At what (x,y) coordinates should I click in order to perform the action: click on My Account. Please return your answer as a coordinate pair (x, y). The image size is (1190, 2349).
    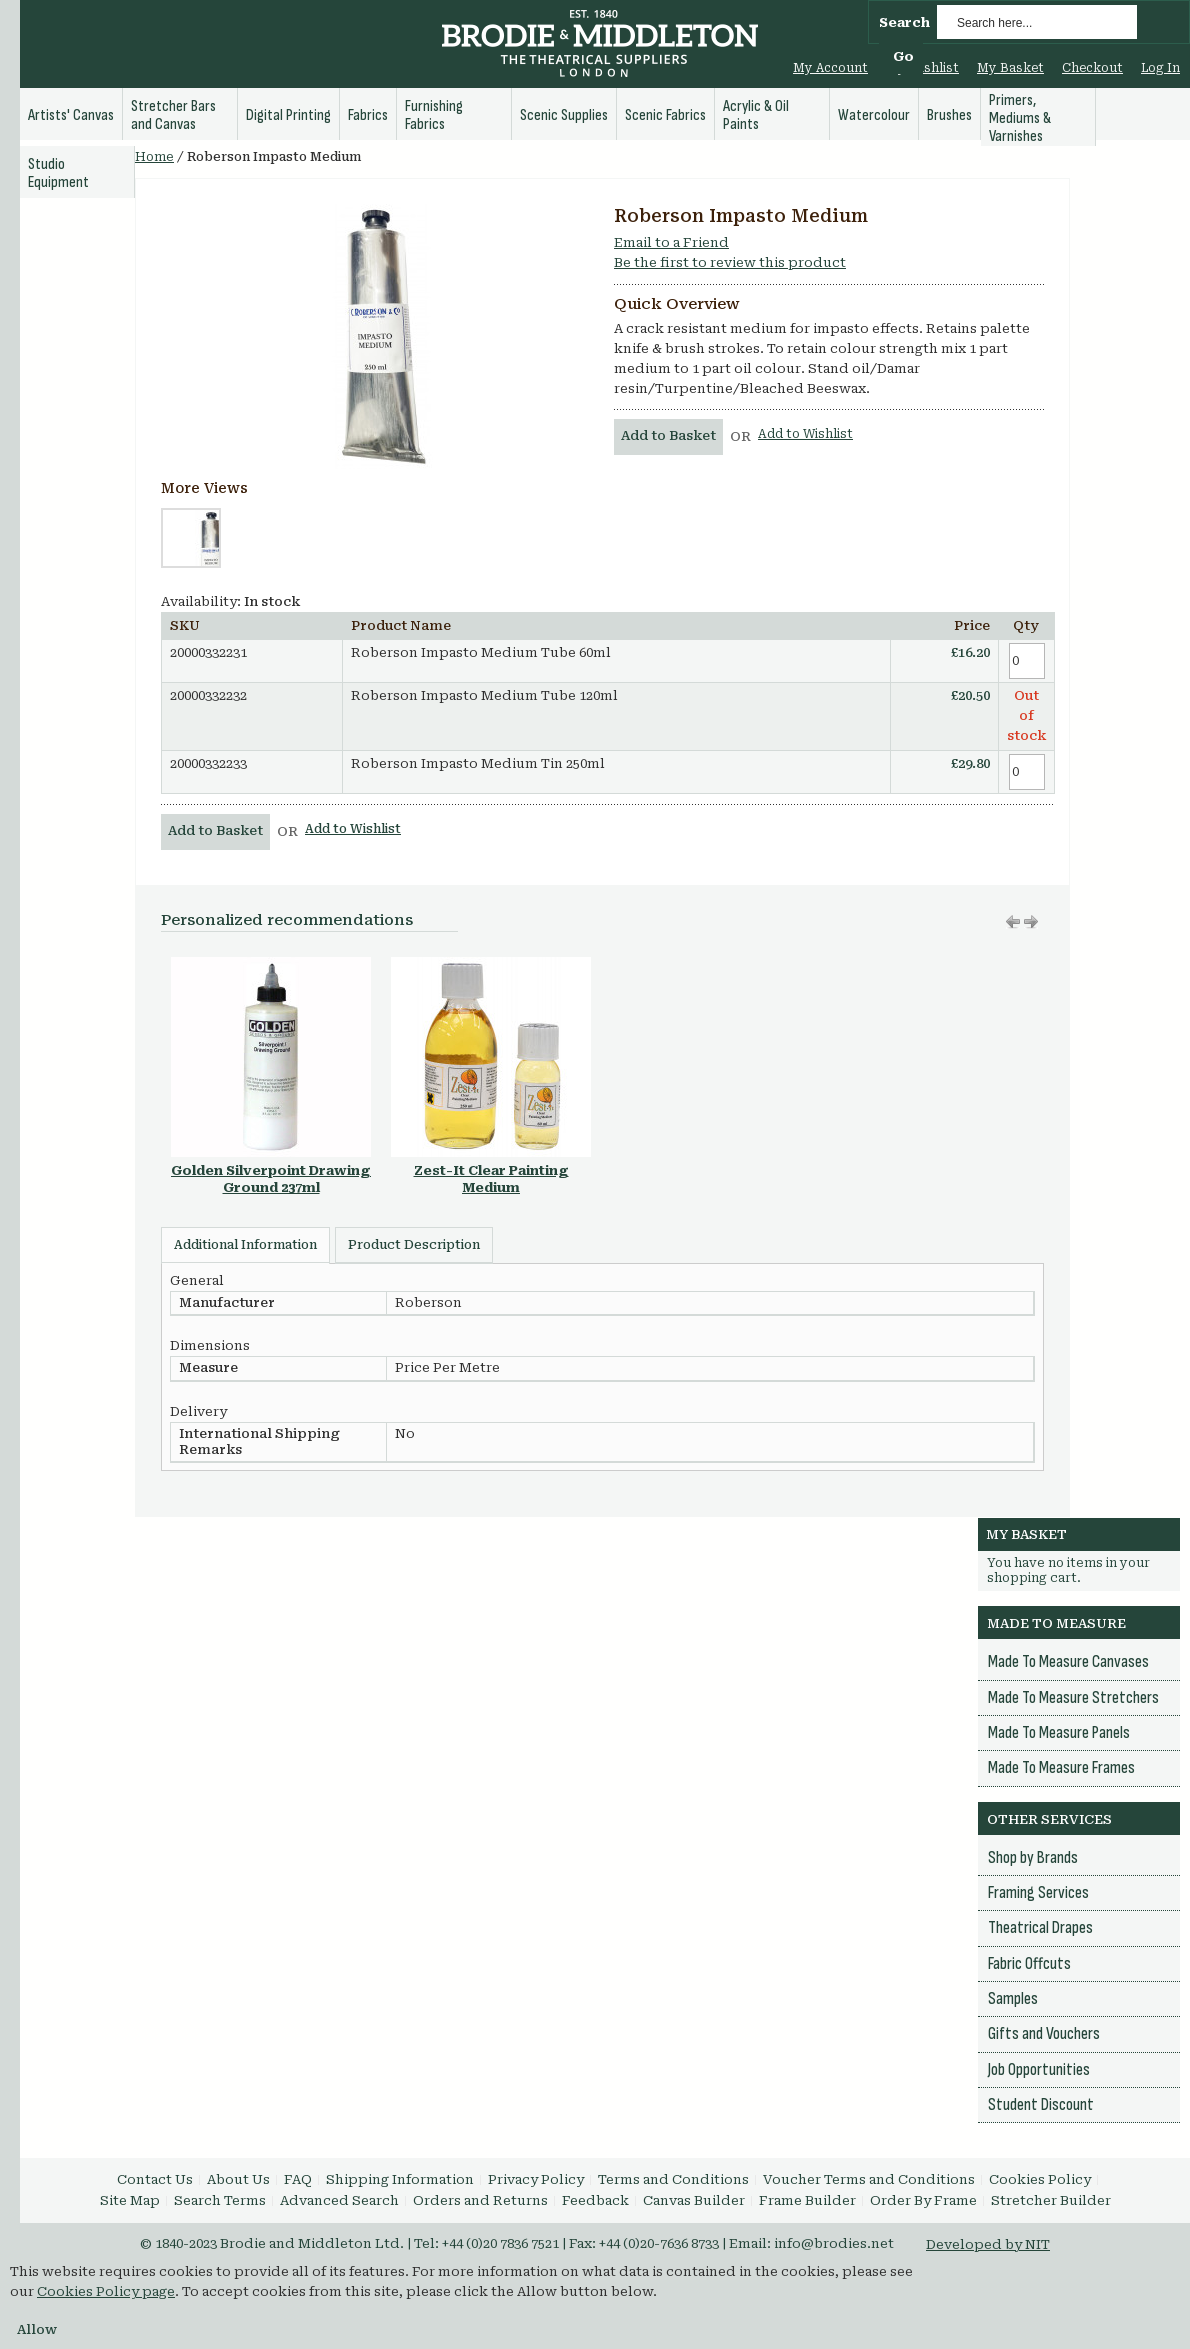
    Looking at the image, I should click on (830, 68).